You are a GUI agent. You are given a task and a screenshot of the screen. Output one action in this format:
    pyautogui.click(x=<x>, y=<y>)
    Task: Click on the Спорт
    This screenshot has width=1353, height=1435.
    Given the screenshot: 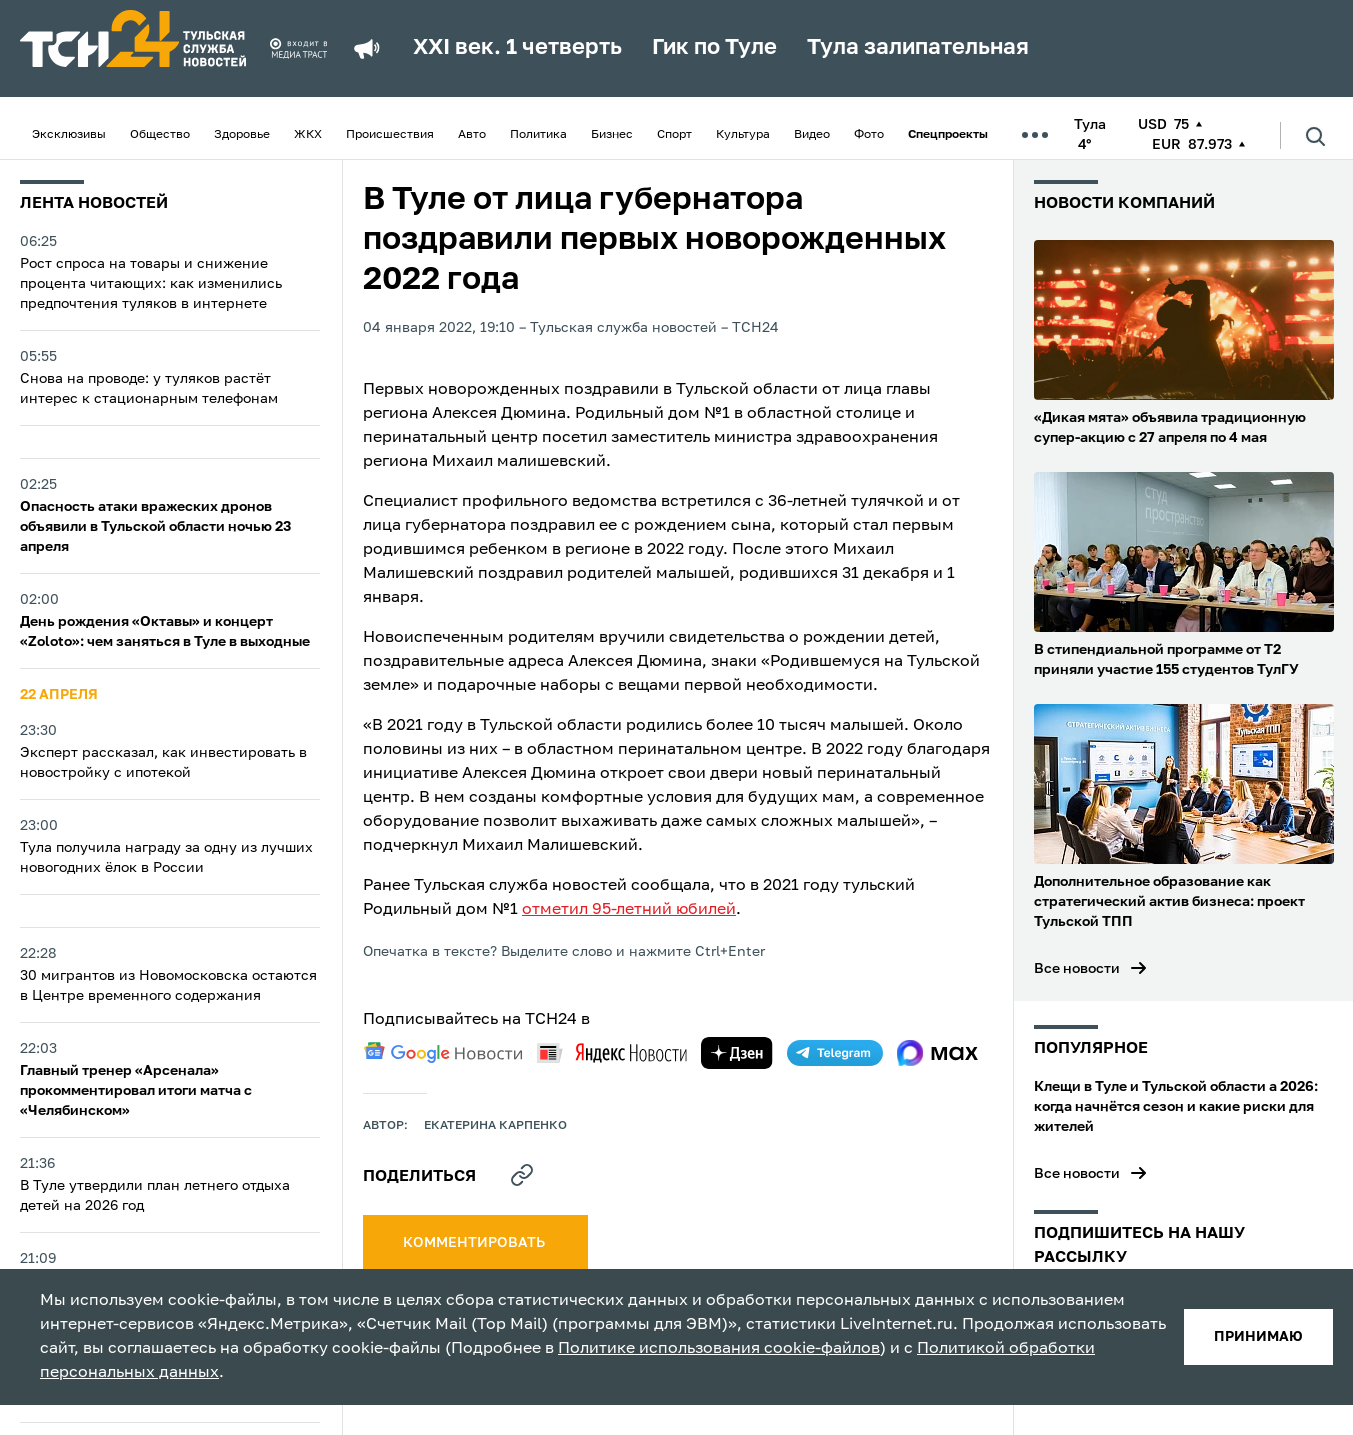 What is the action you would take?
    pyautogui.click(x=674, y=135)
    